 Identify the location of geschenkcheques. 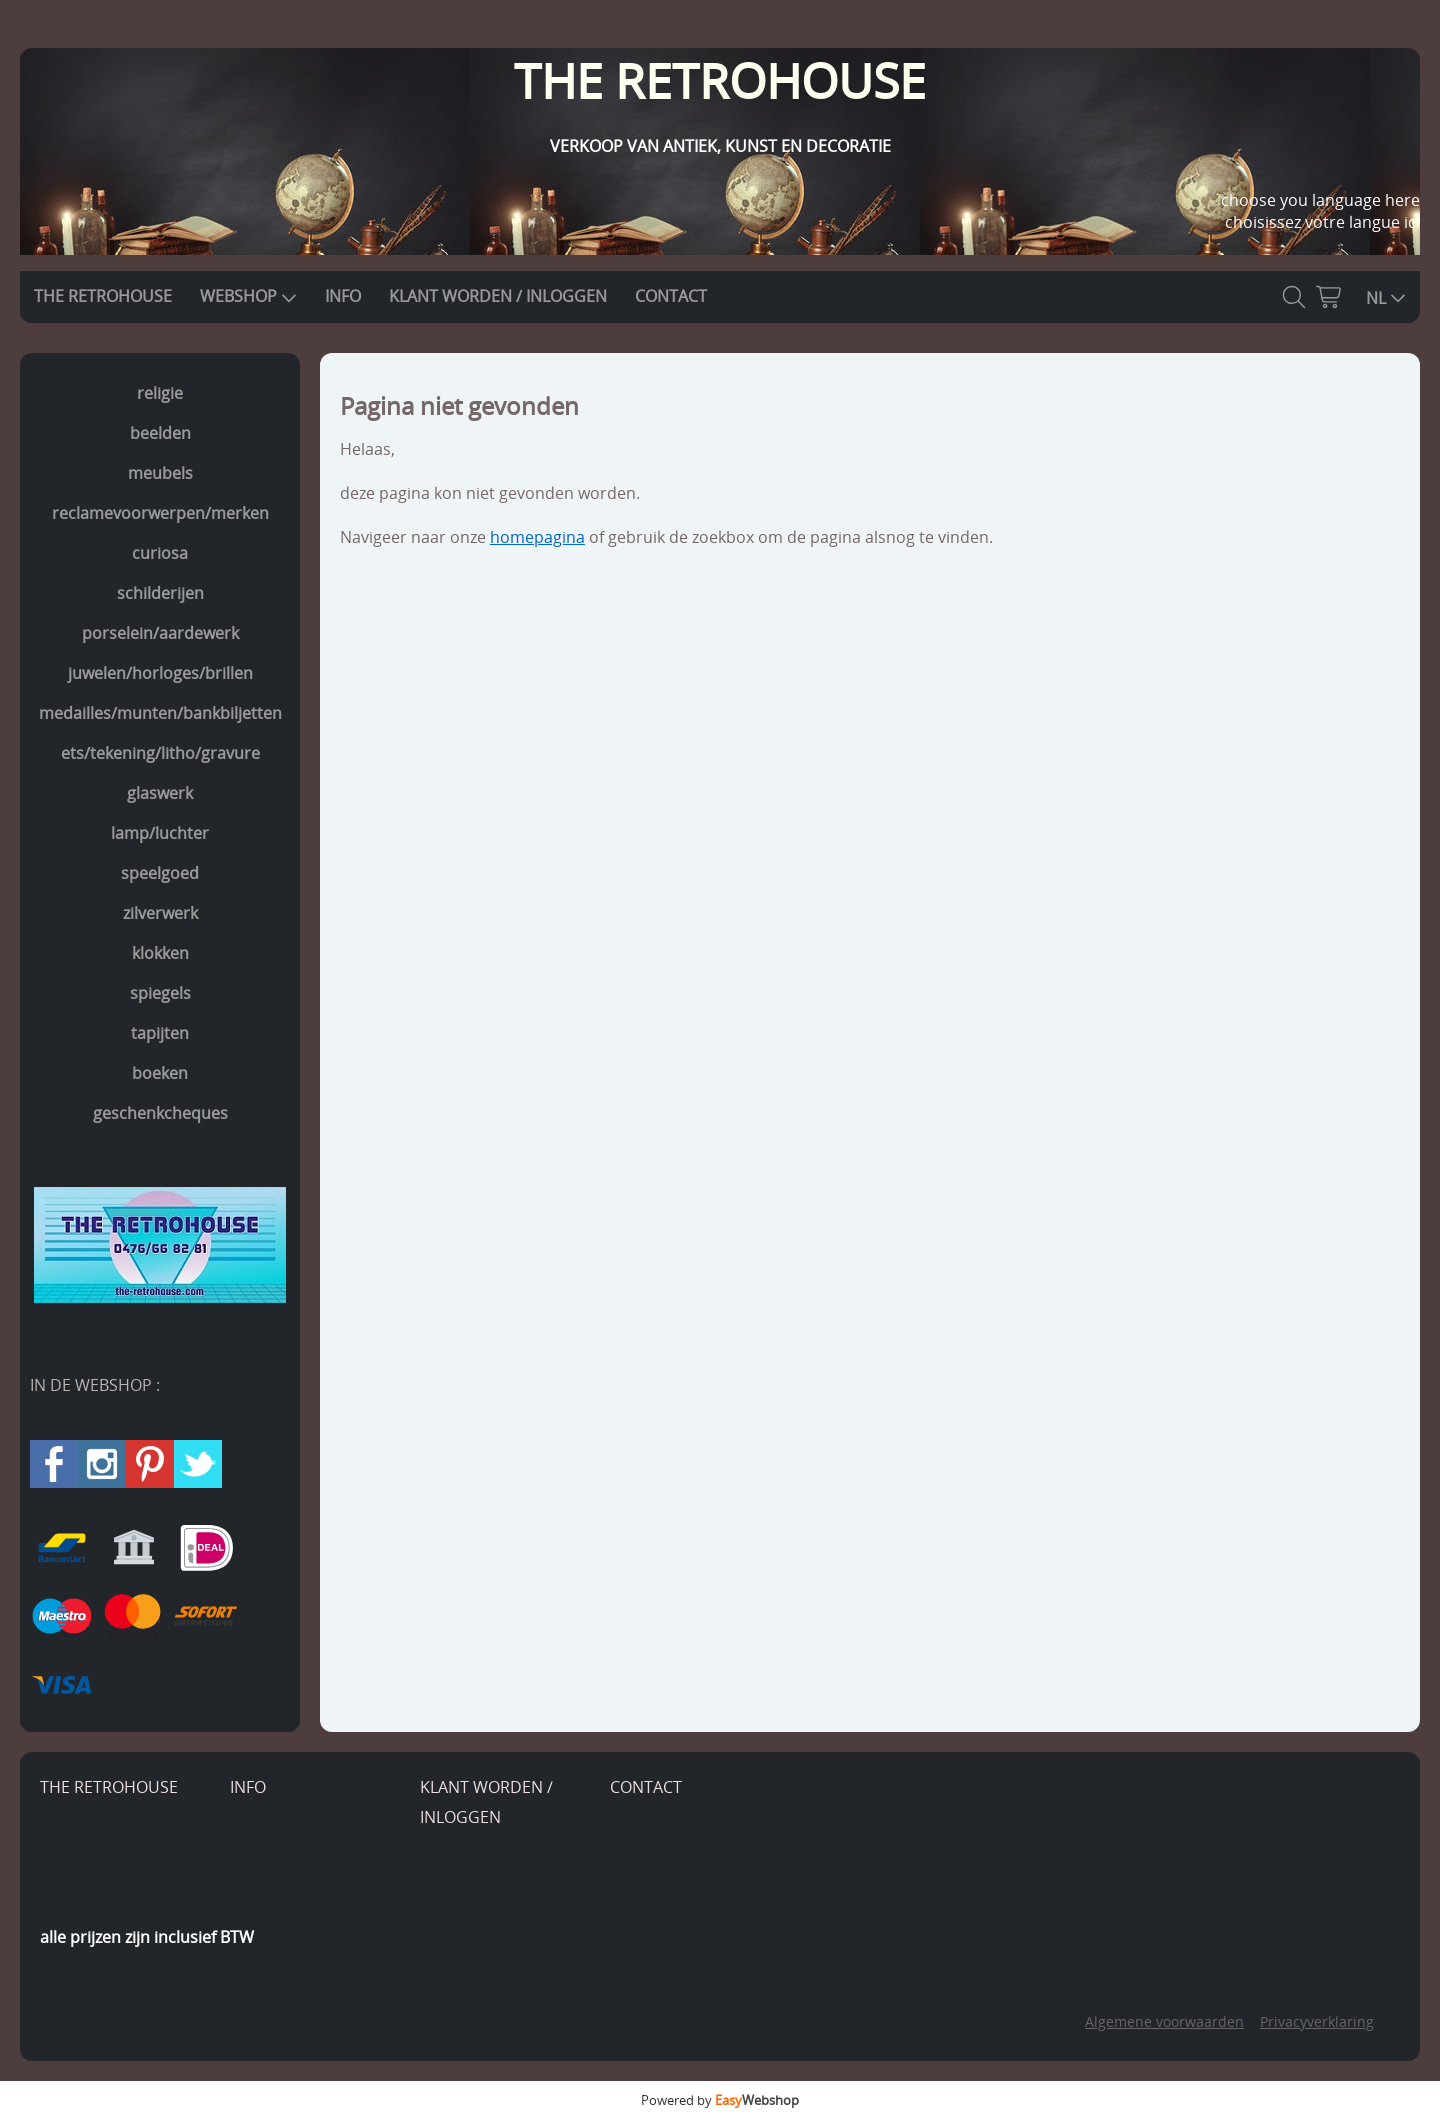
(160, 1113).